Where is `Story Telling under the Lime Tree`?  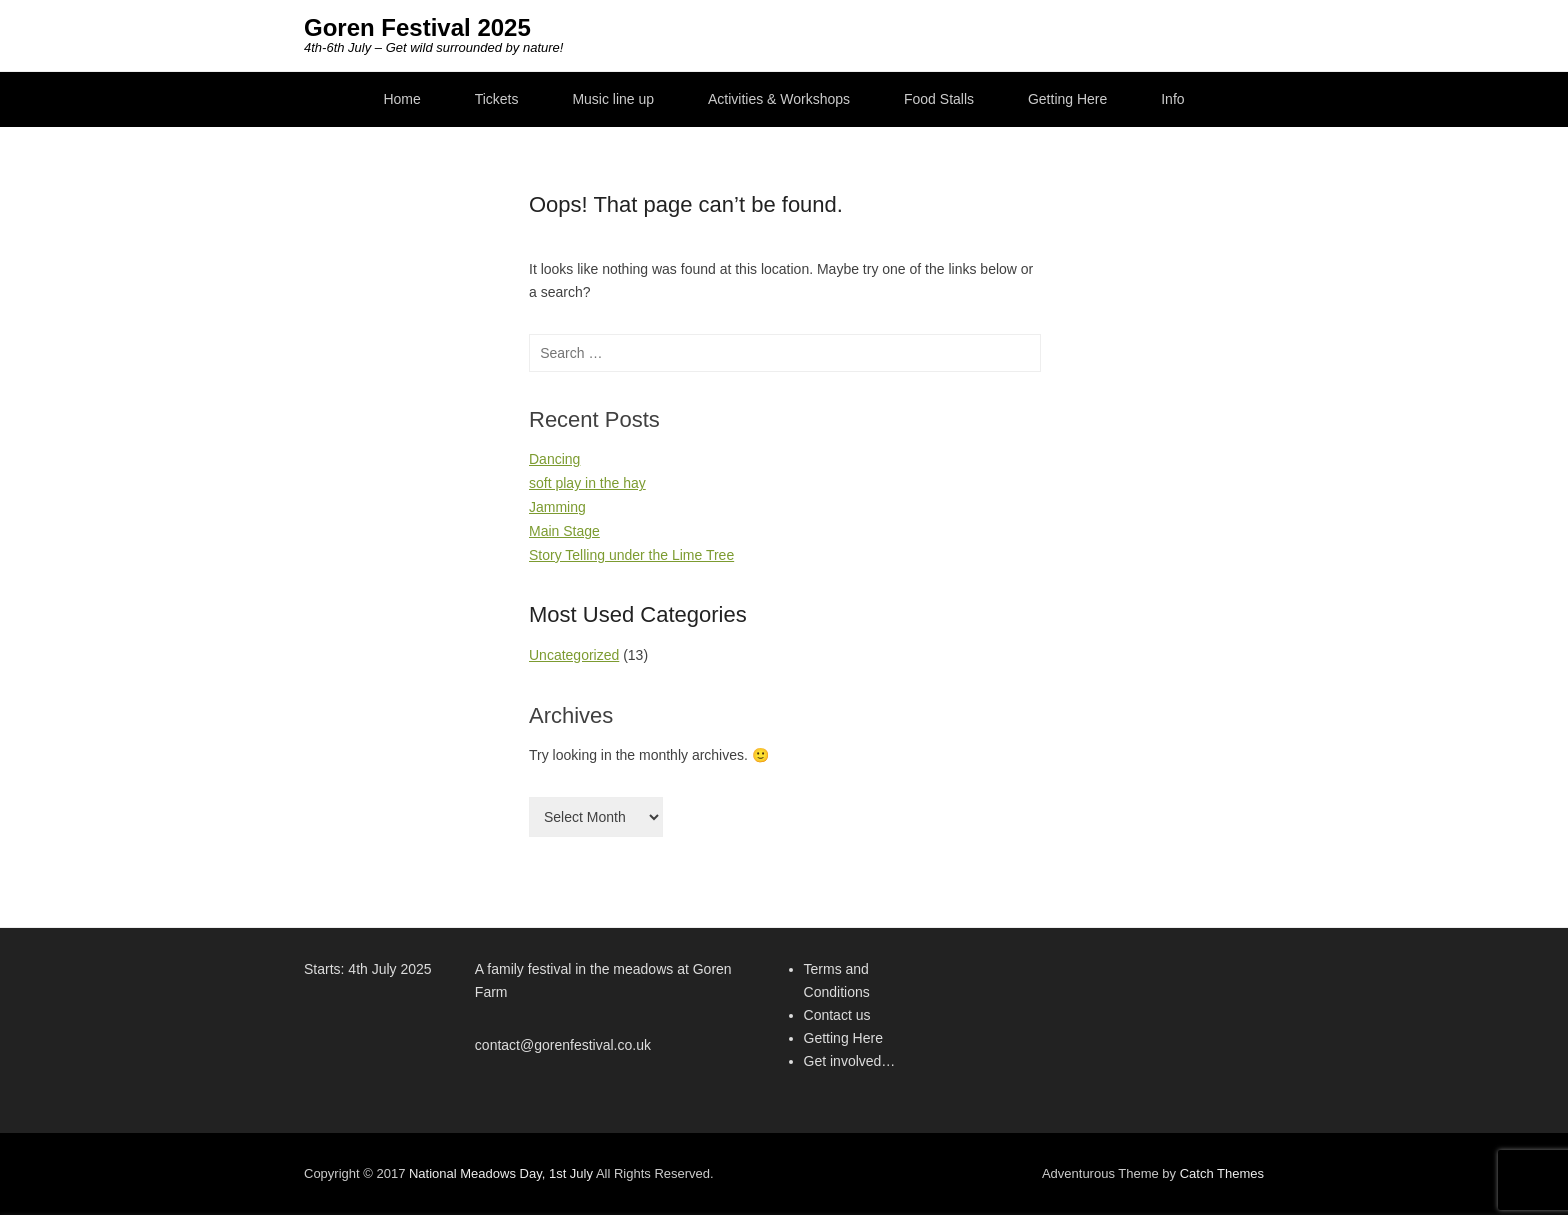 Story Telling under the Lime Tree is located at coordinates (631, 555).